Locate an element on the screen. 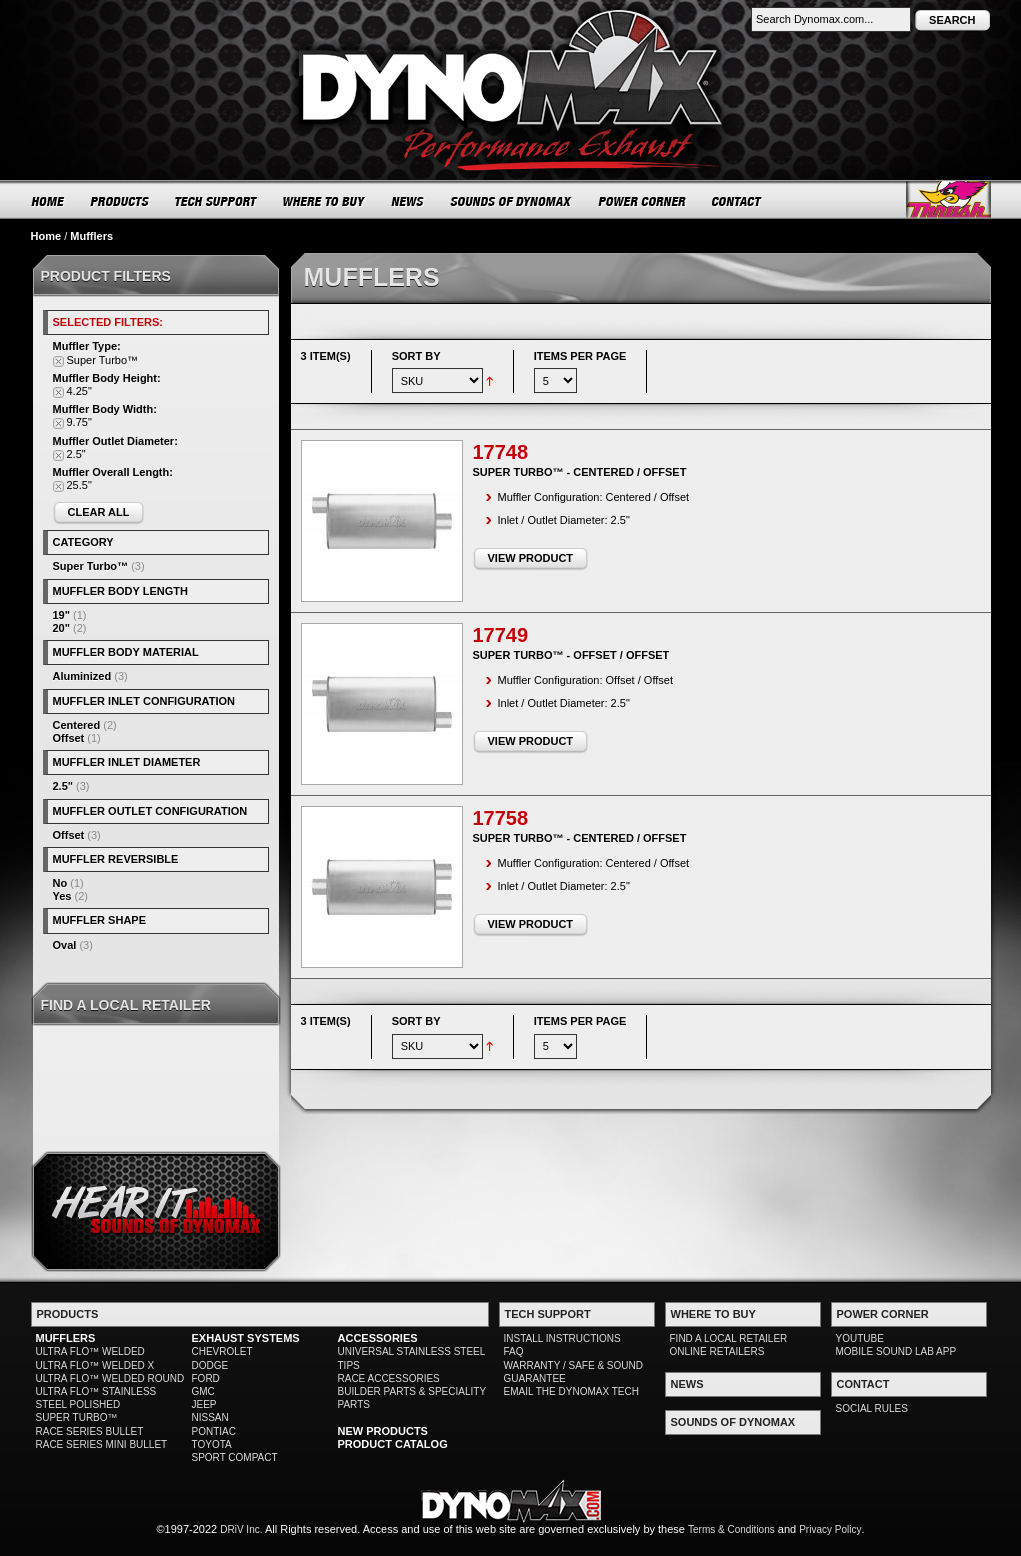 The height and width of the screenshot is (1556, 1021). YOUTUBE is located at coordinates (860, 1338).